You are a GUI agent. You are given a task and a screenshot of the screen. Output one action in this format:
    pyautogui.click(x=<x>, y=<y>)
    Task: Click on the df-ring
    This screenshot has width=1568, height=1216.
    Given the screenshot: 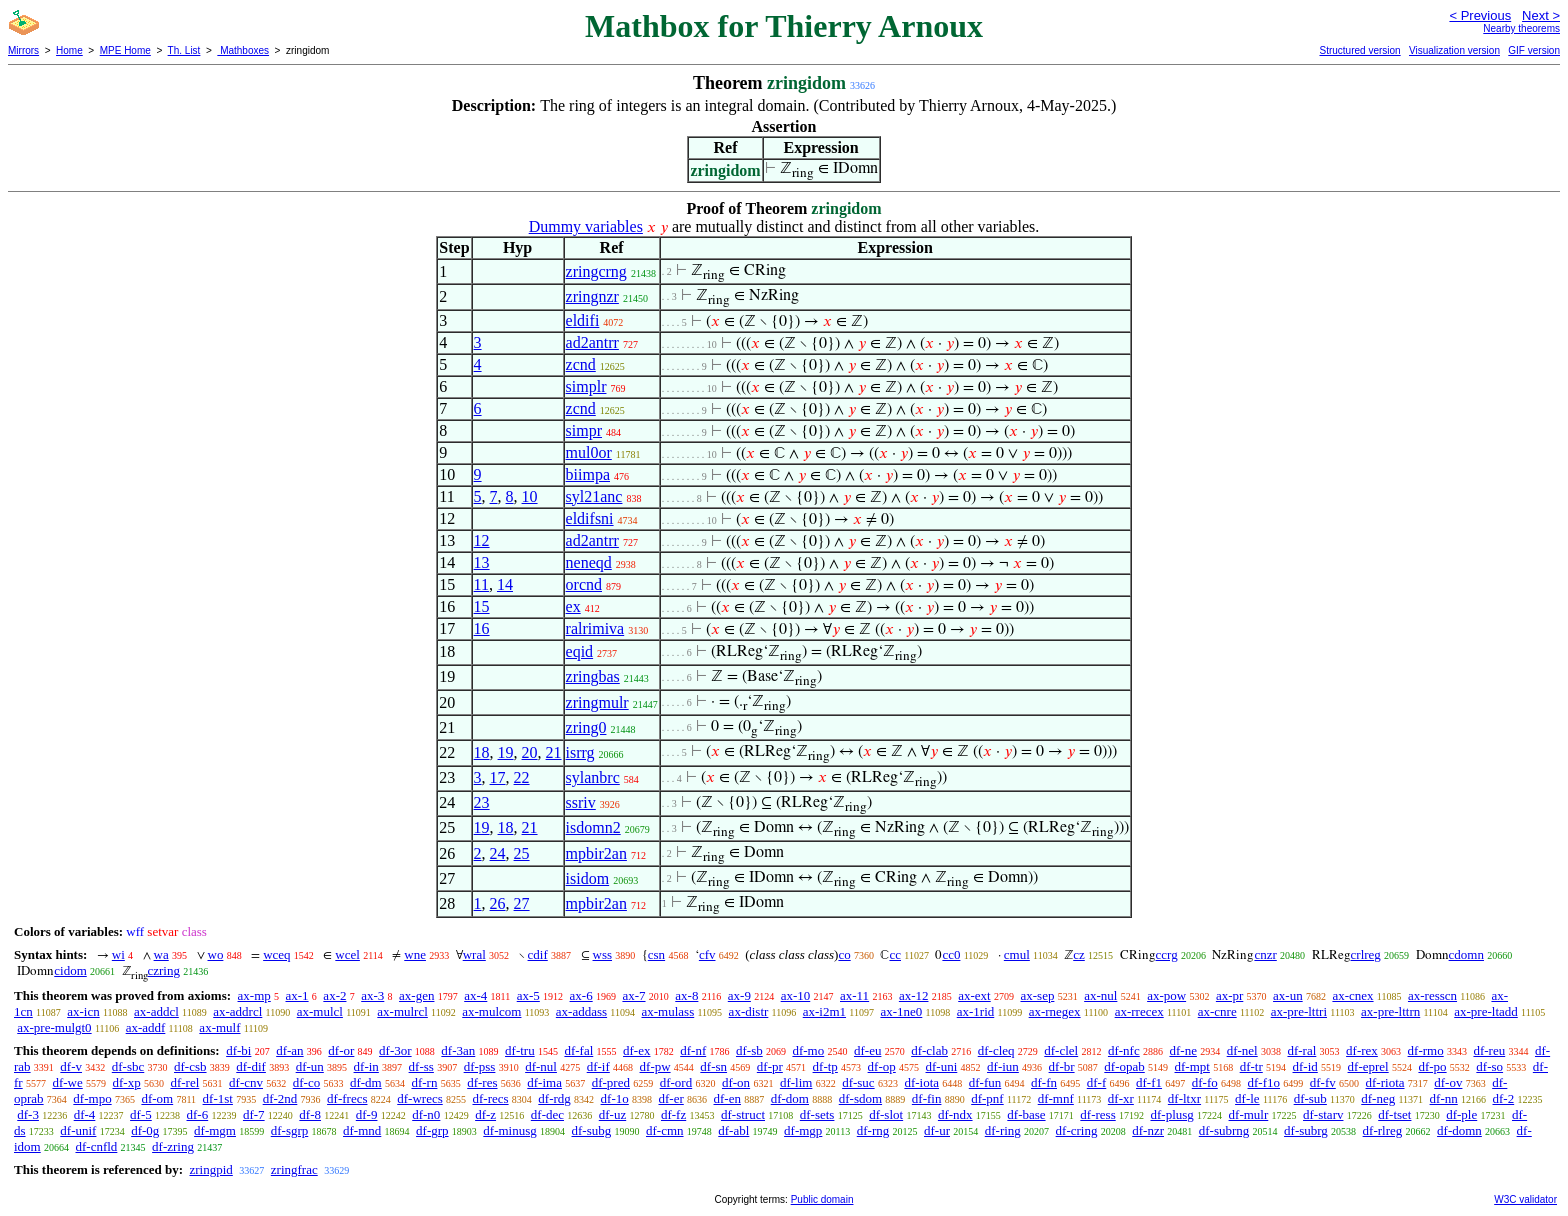 What is the action you would take?
    pyautogui.click(x=1003, y=1130)
    